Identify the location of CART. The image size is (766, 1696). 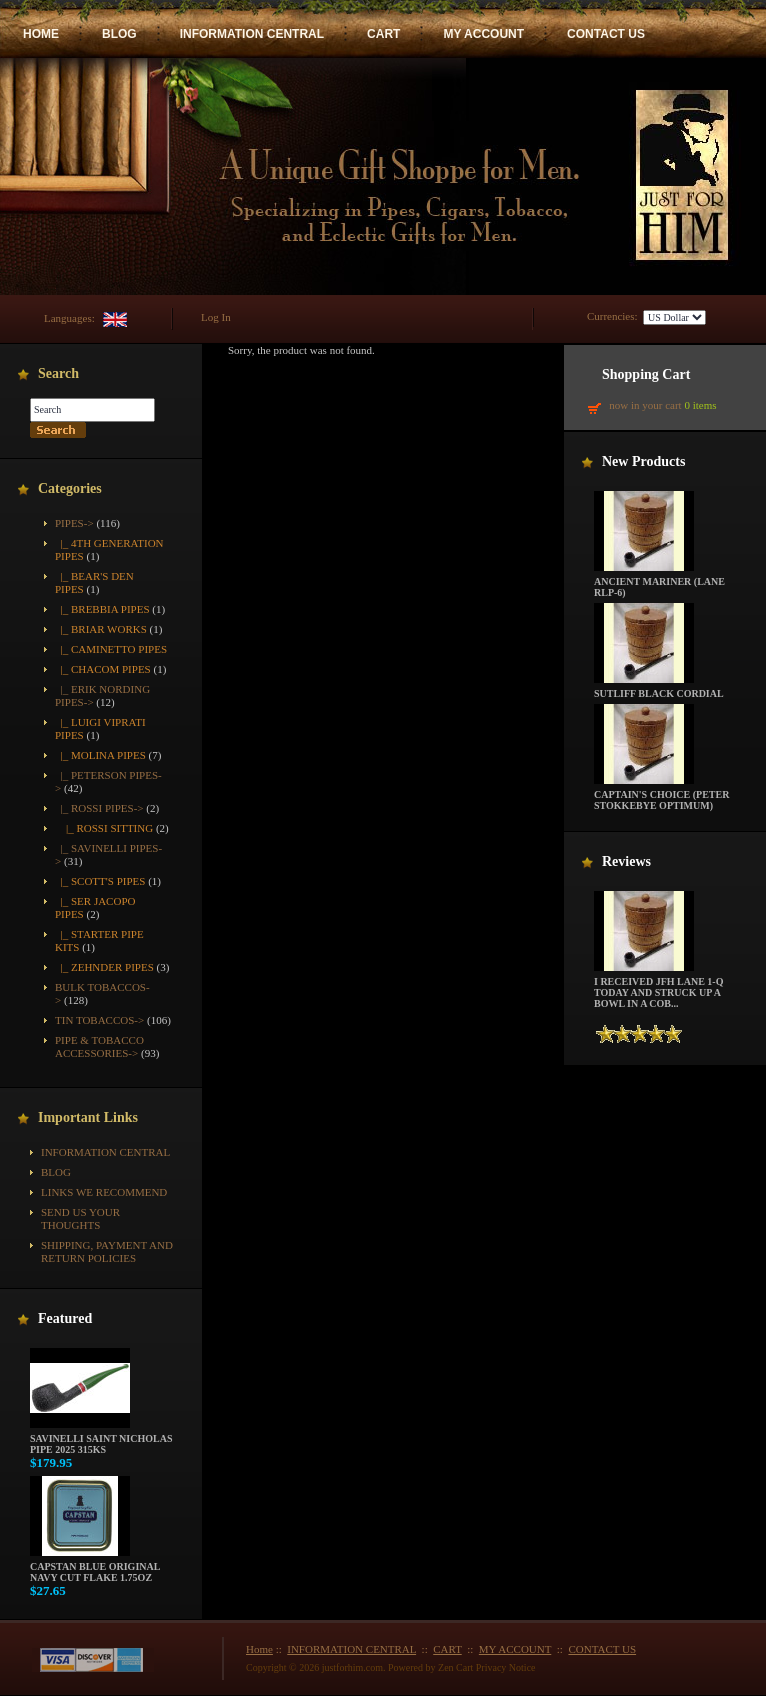
(383, 34).